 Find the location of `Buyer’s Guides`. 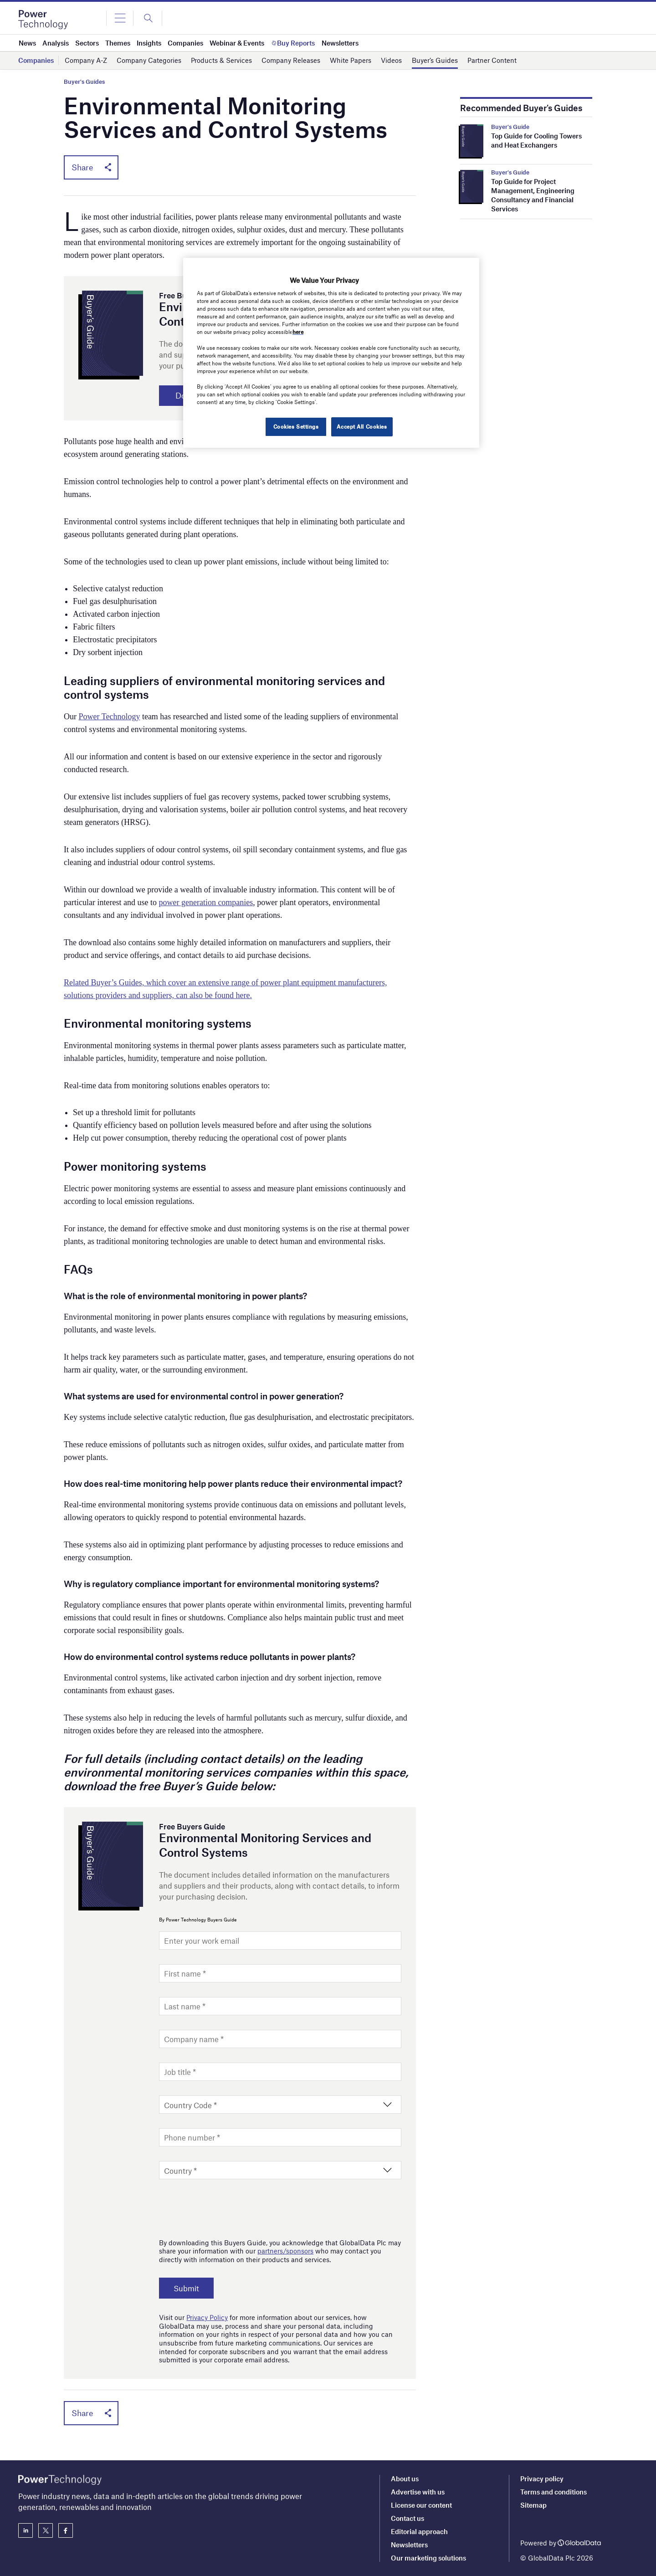

Buyer’s Guides is located at coordinates (435, 60).